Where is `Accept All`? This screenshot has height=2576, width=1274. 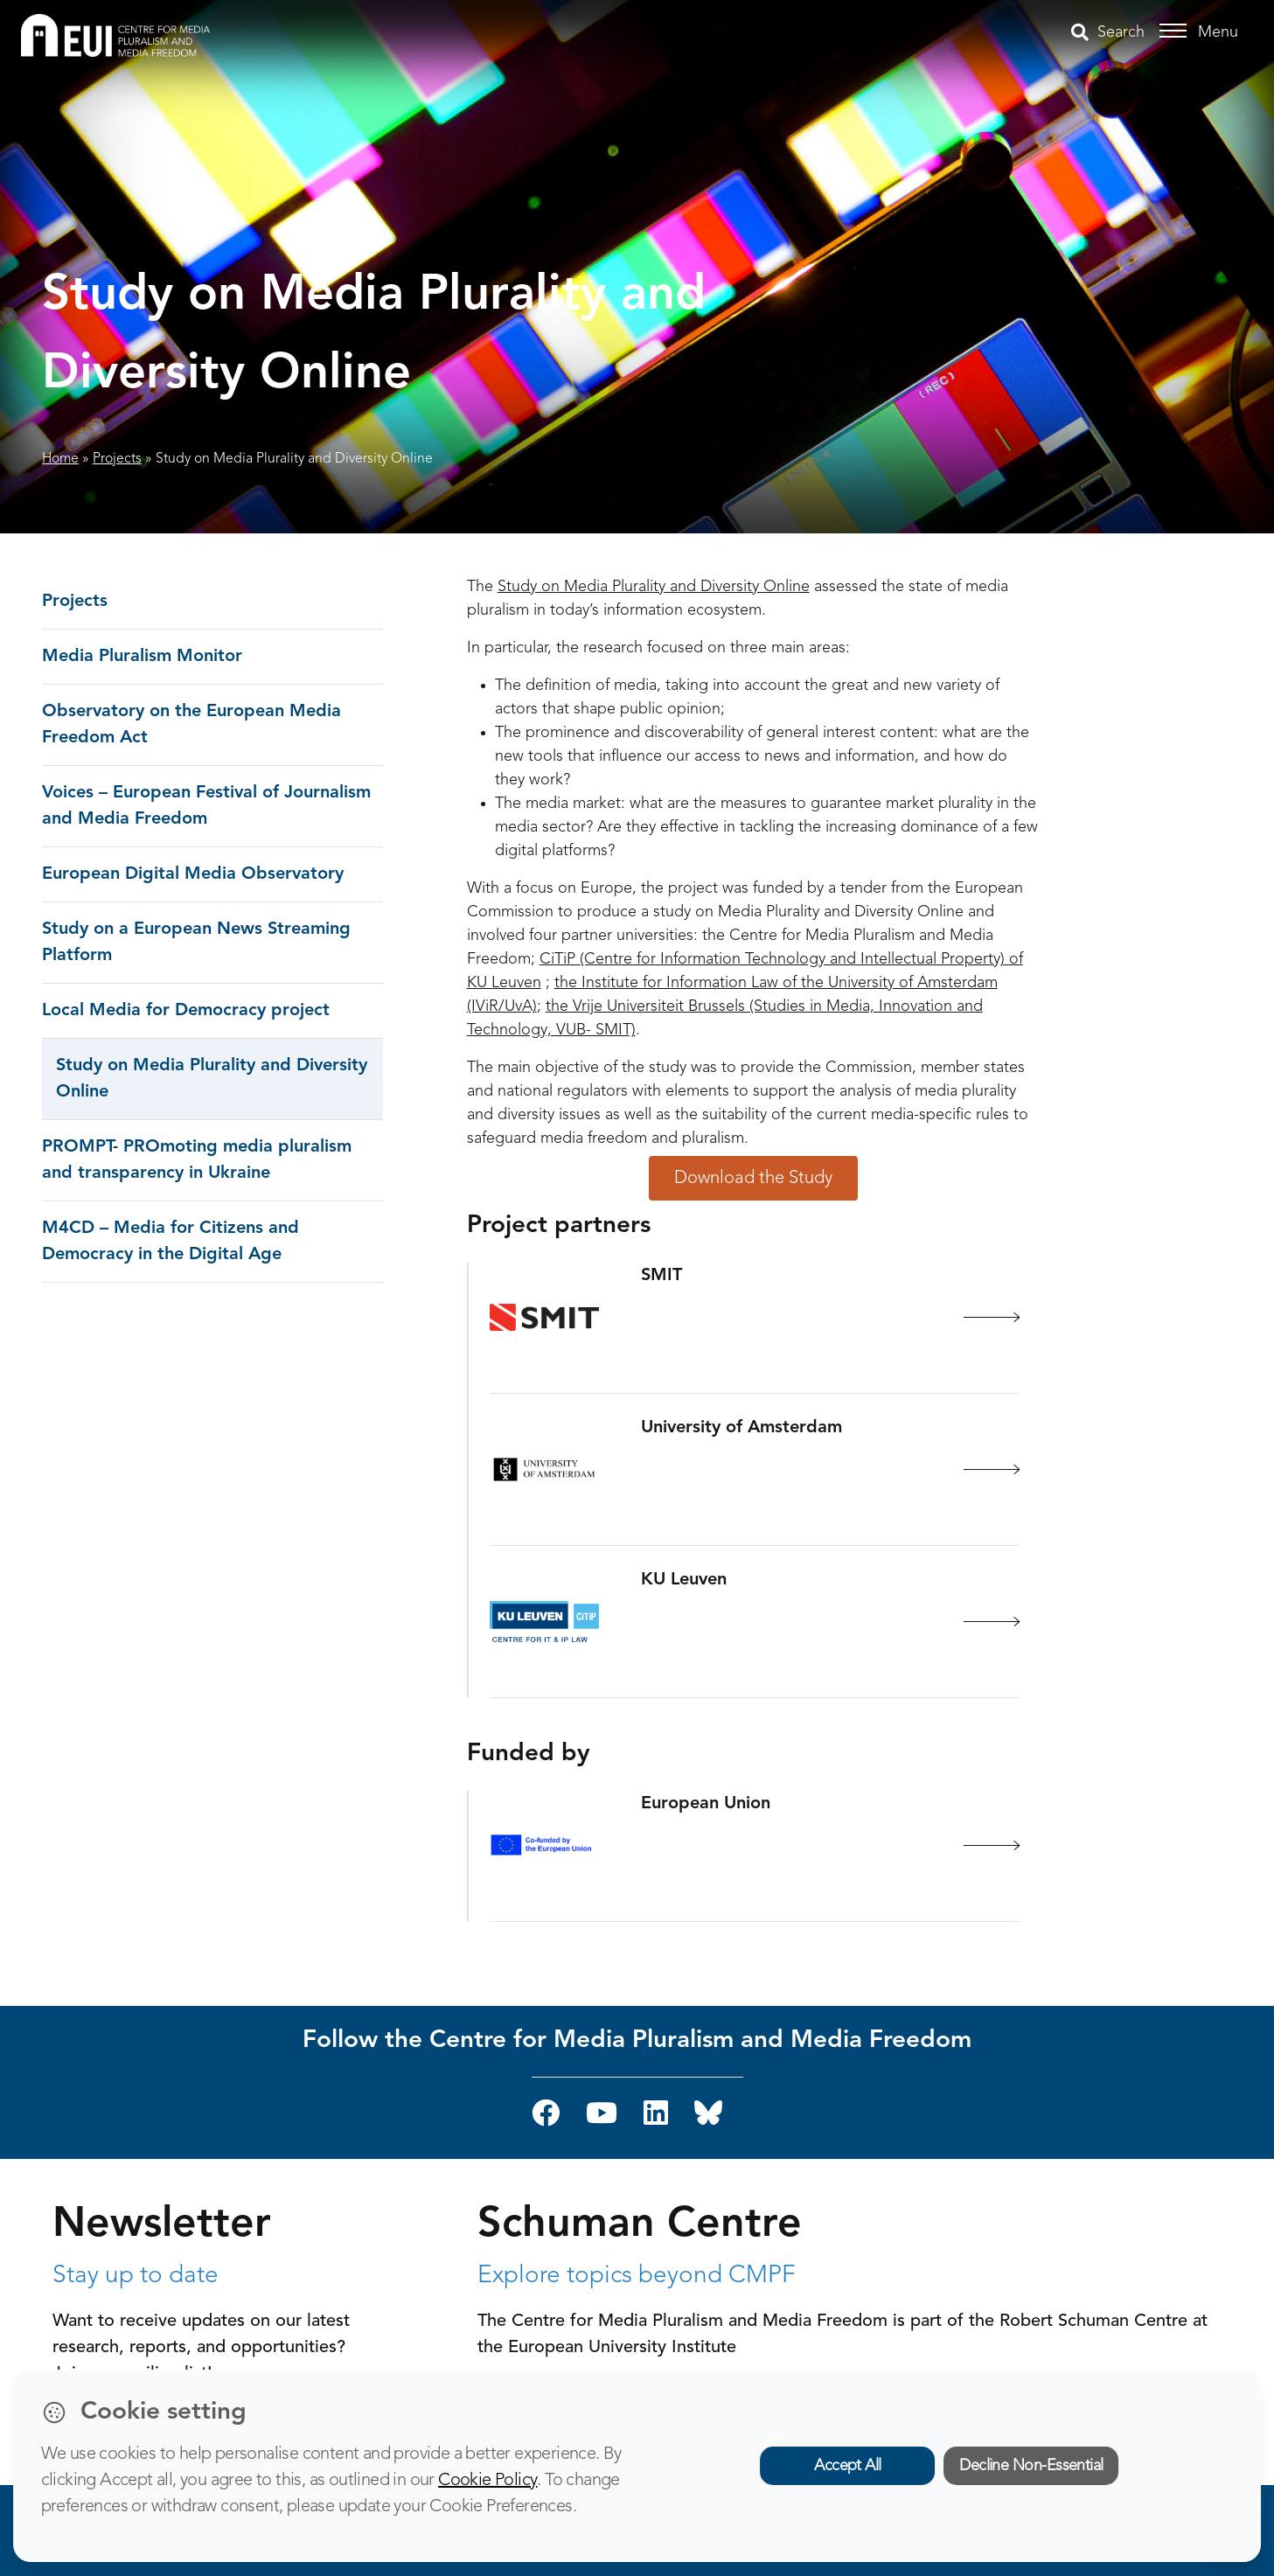 Accept All is located at coordinates (847, 2466).